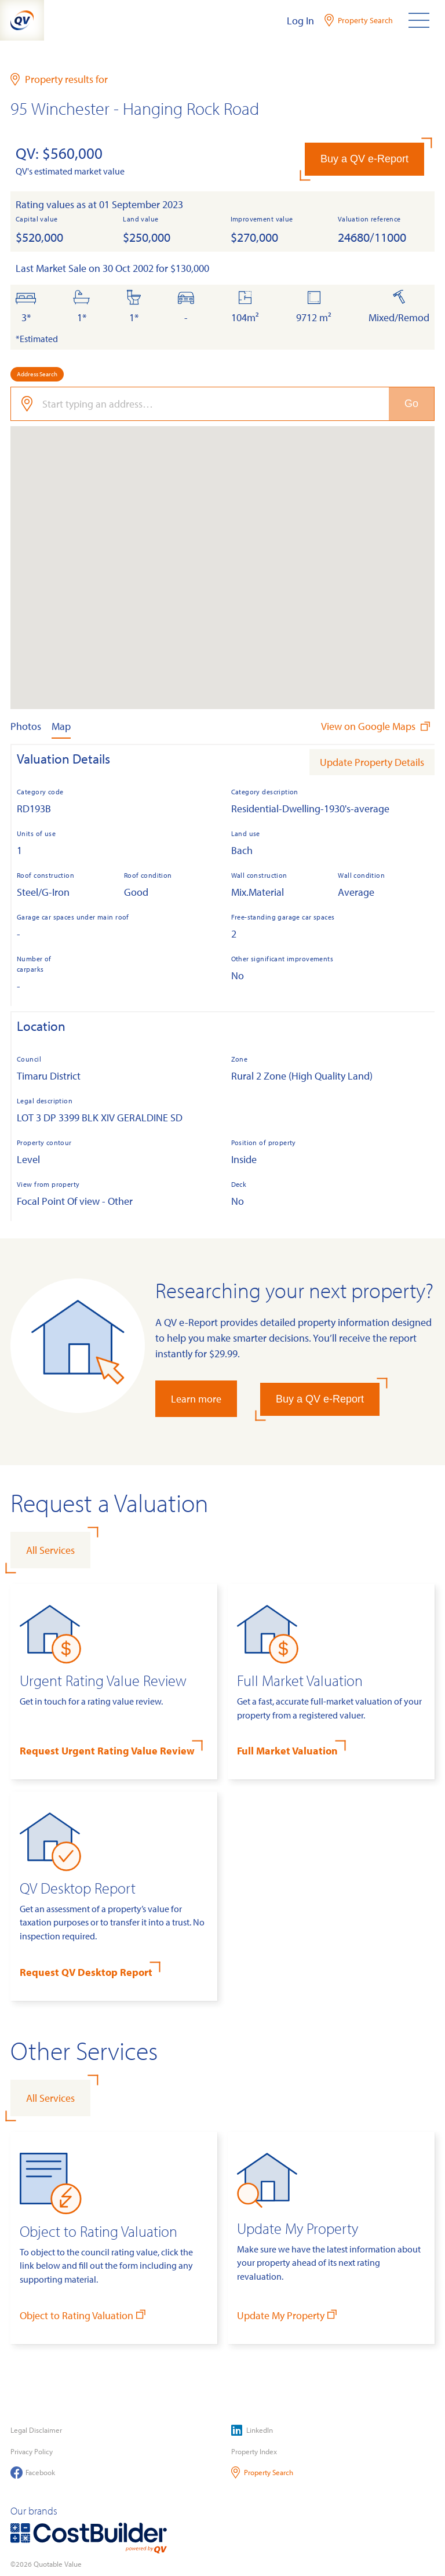  Describe the element at coordinates (86, 1972) in the screenshot. I see `Request QV Desktop Report` at that location.